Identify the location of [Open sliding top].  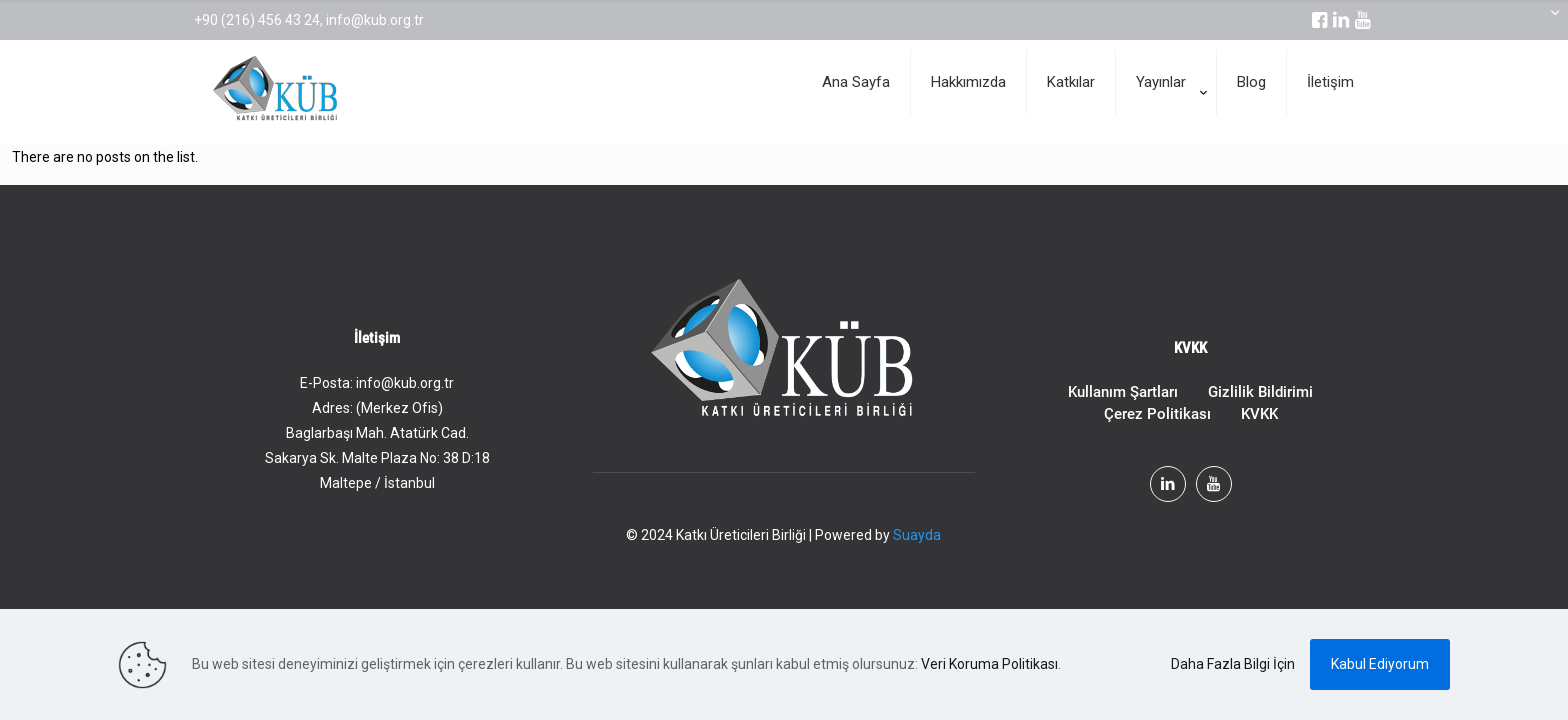
(1545, 22).